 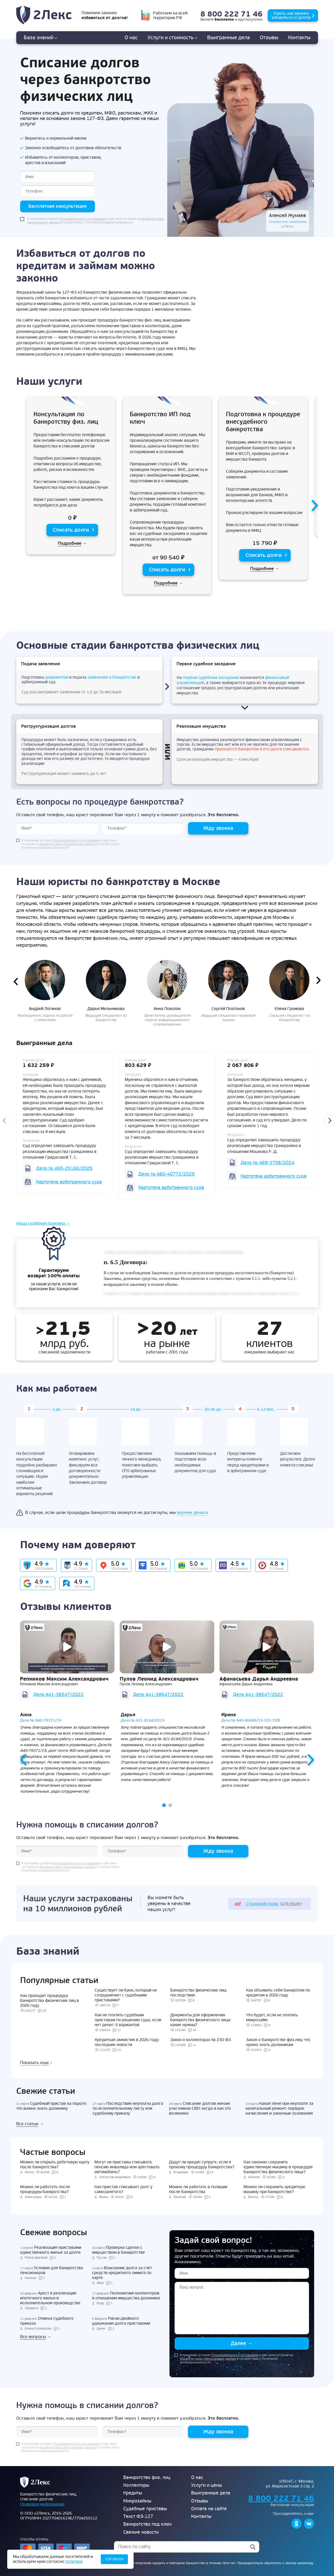 What do you see at coordinates (278, 2167) in the screenshot?
I see `Как законно сохранить единственную машину в процедуре банкротства физического лица?` at bounding box center [278, 2167].